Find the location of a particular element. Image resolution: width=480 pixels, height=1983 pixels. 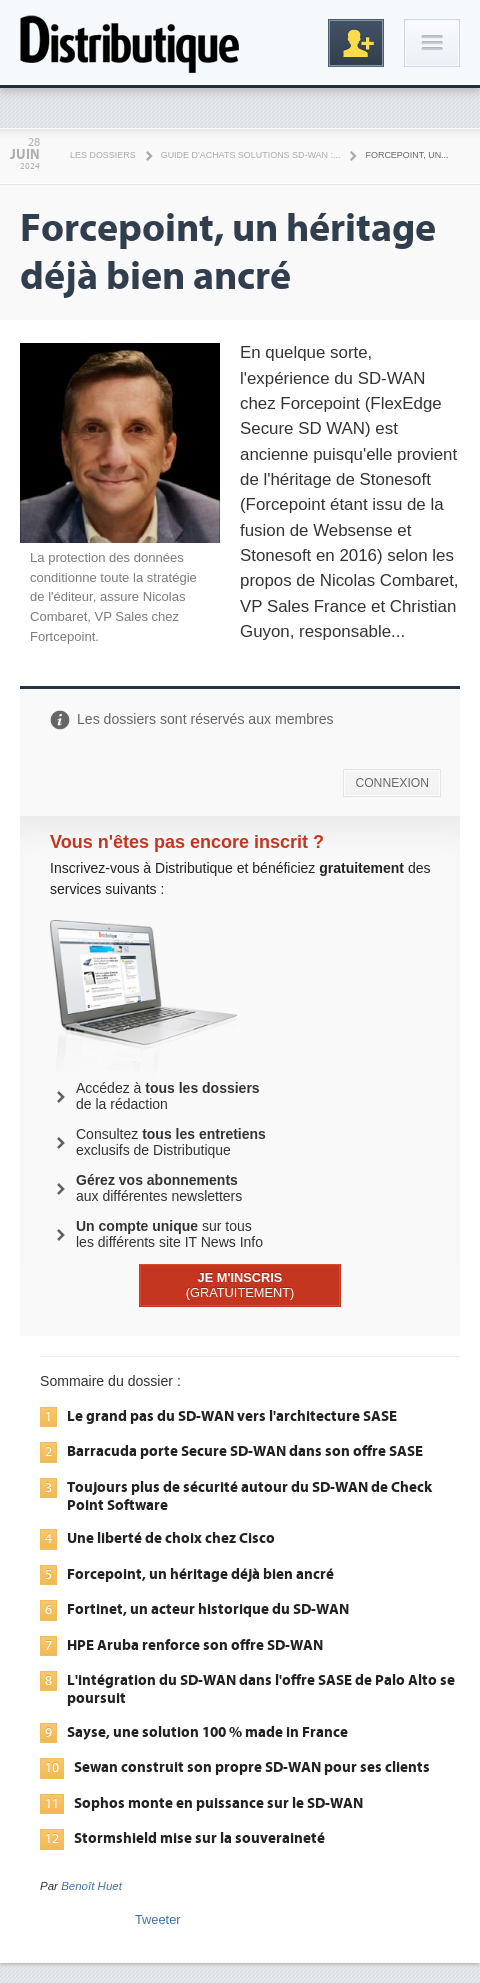

Guide d'achats solutions SD-WAN :... is located at coordinates (251, 155).